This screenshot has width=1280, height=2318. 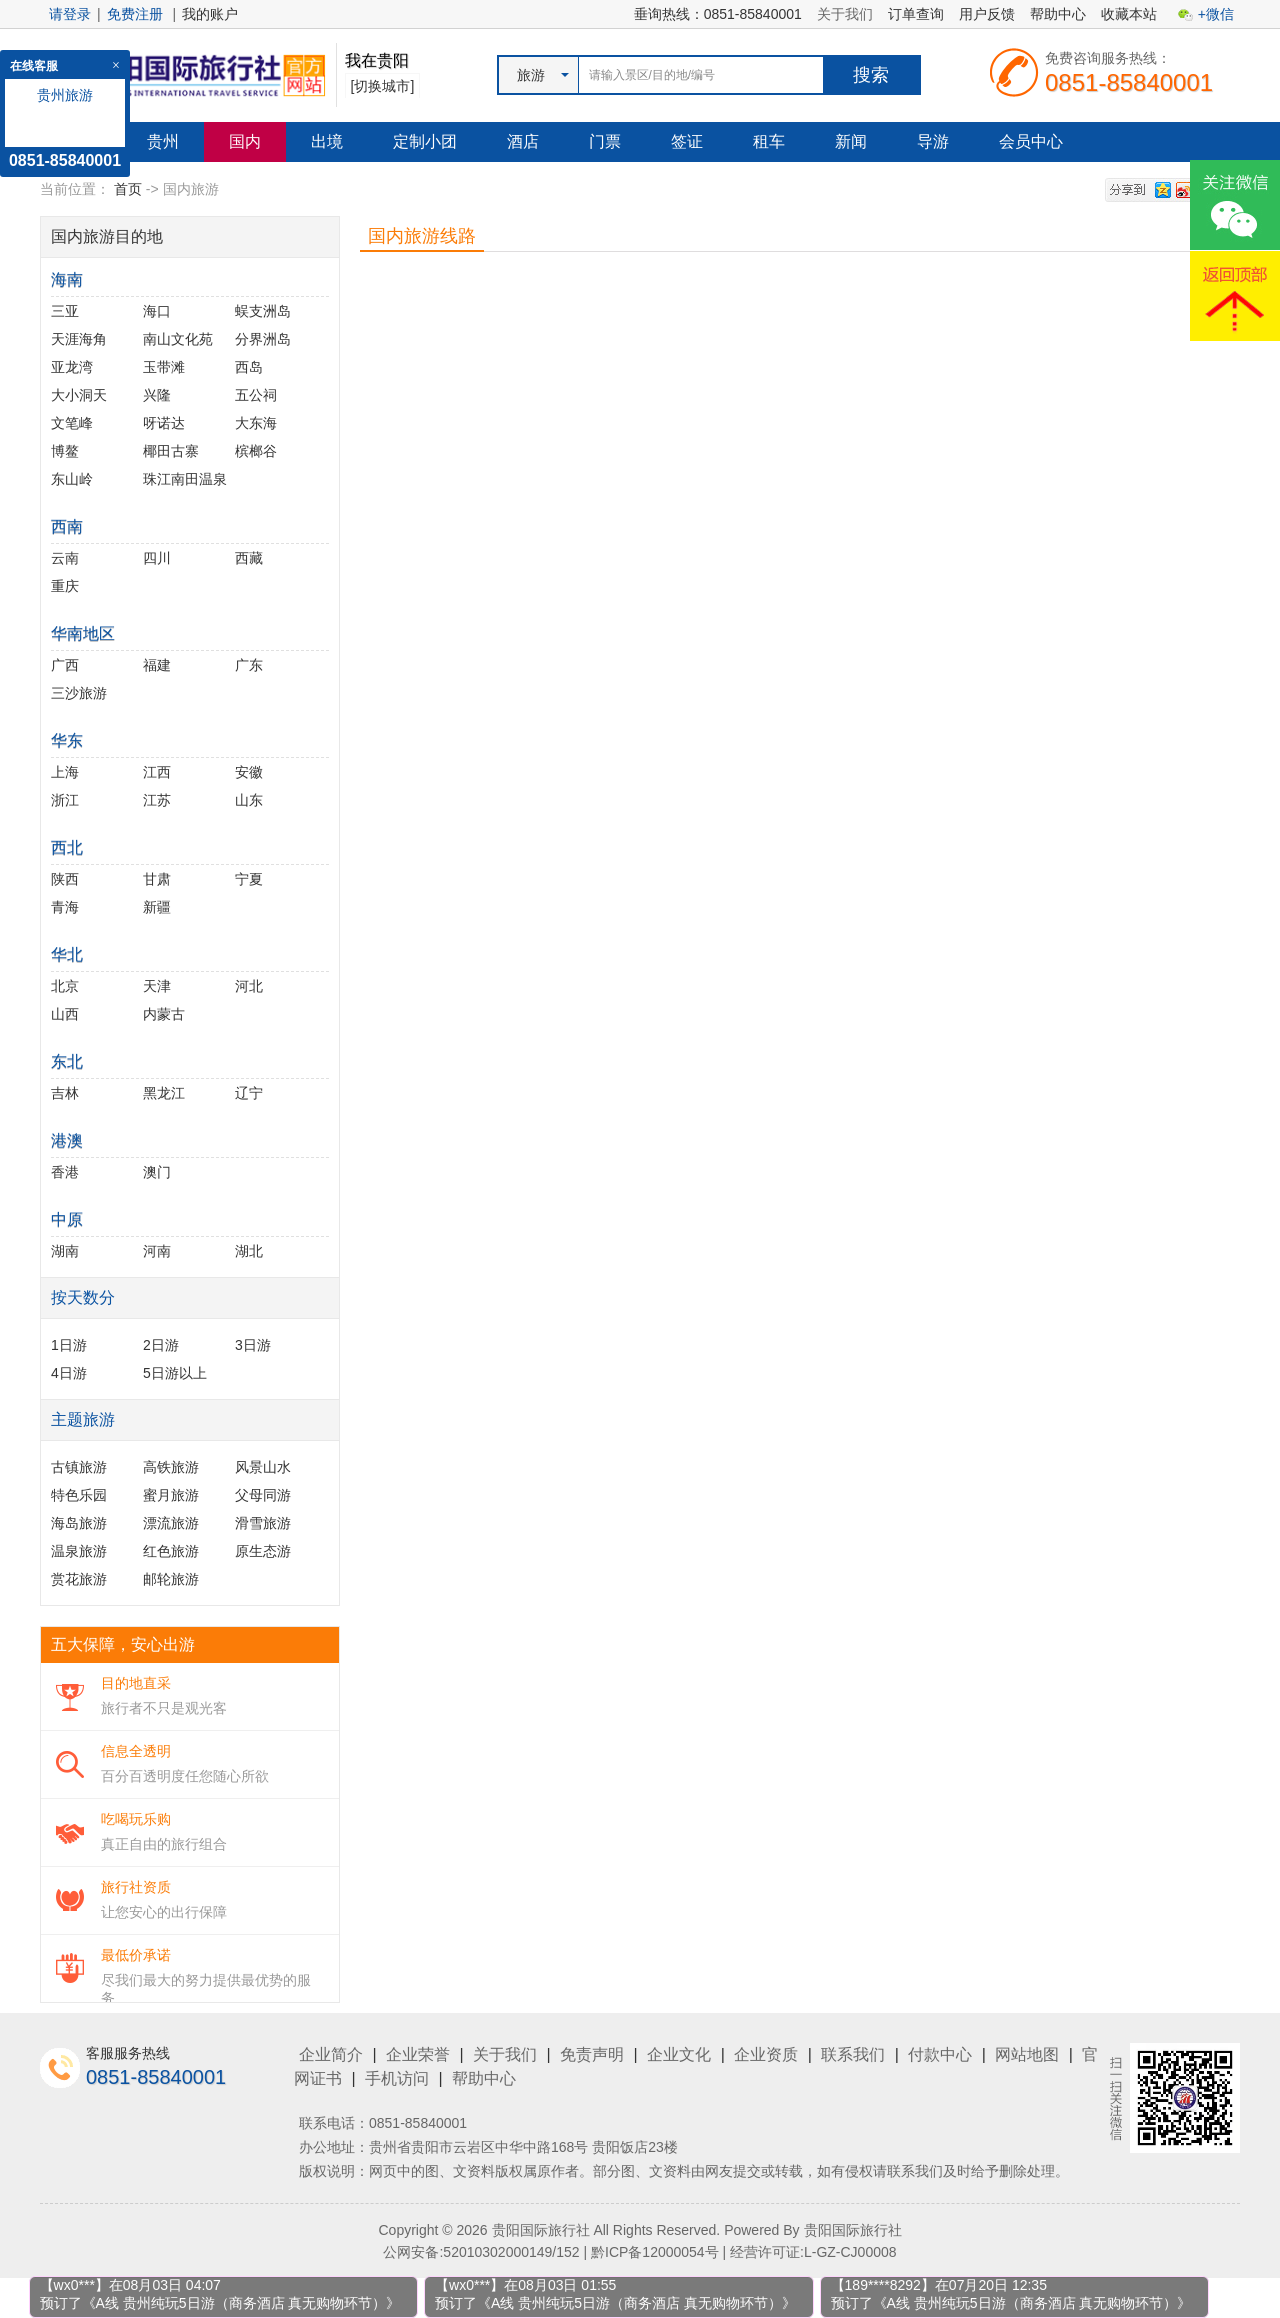 I want to click on 四川, so click(x=157, y=558).